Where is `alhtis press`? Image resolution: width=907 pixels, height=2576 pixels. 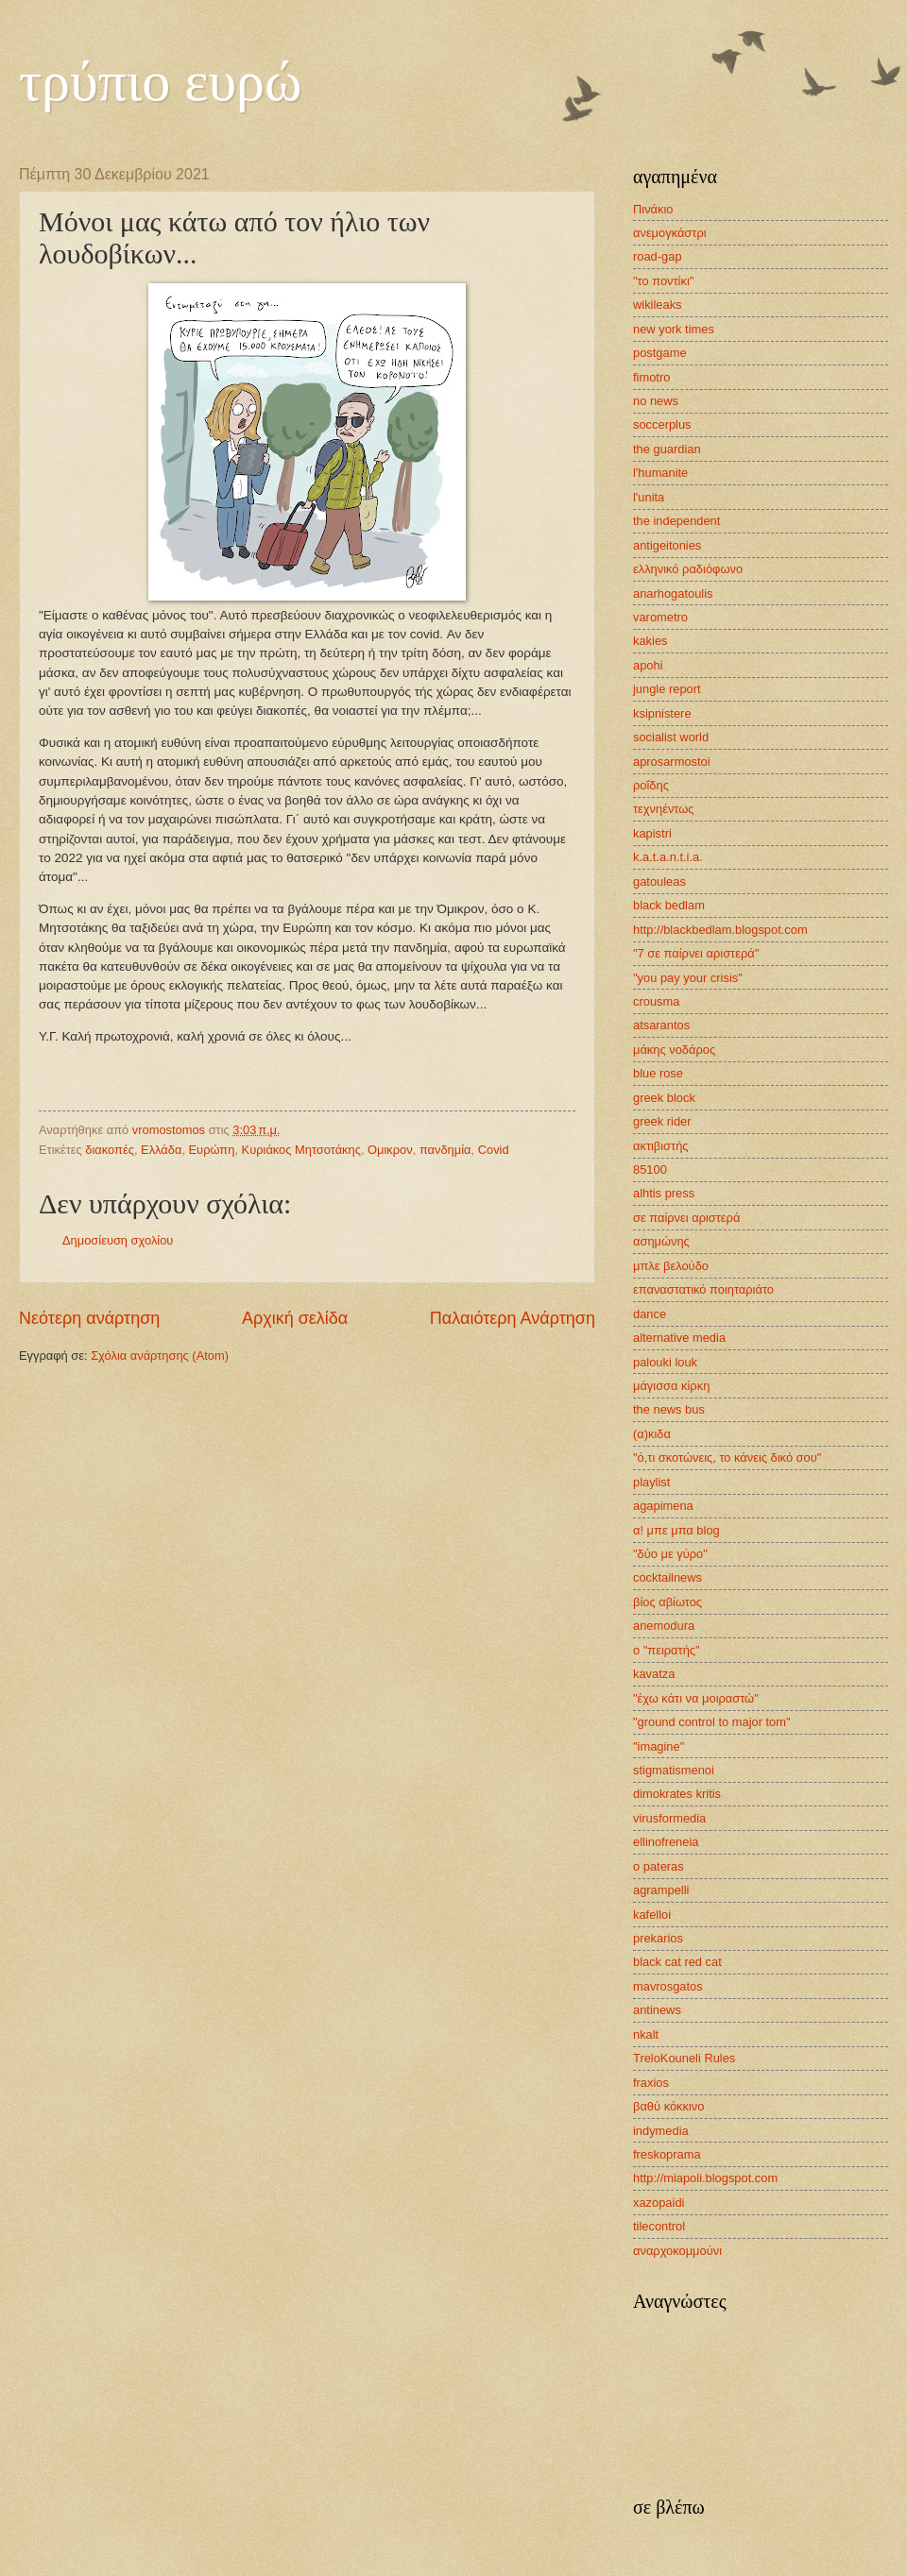 alhtis press is located at coordinates (663, 1193).